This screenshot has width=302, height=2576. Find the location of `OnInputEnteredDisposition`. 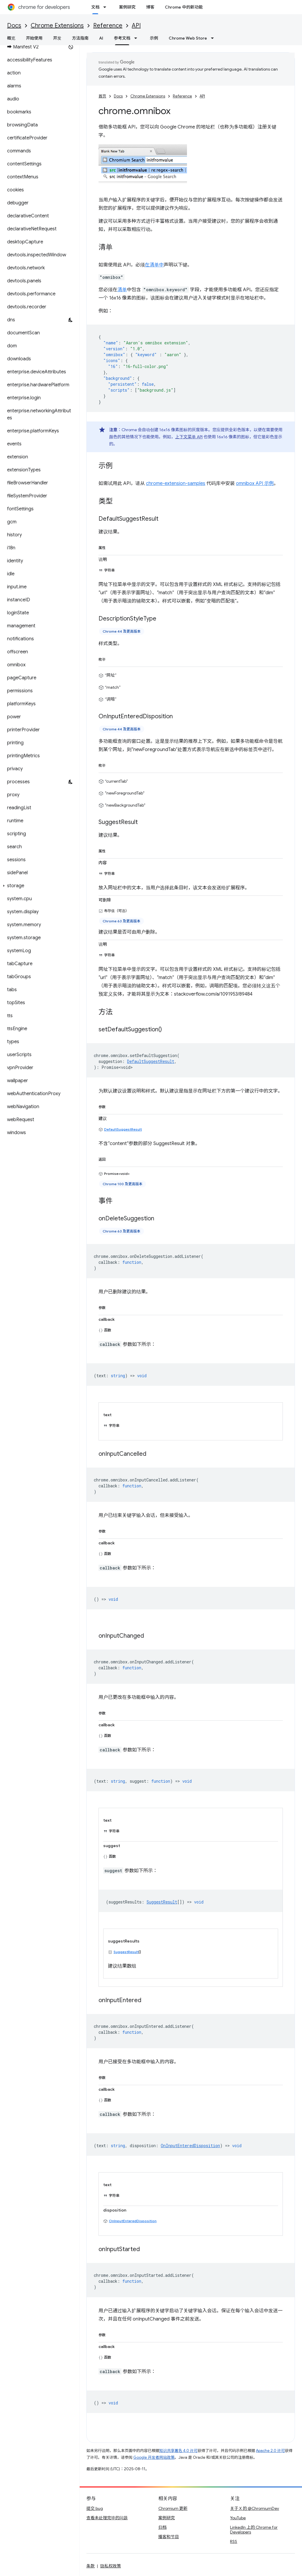

OnInputEnteredDisposition is located at coordinates (133, 2221).